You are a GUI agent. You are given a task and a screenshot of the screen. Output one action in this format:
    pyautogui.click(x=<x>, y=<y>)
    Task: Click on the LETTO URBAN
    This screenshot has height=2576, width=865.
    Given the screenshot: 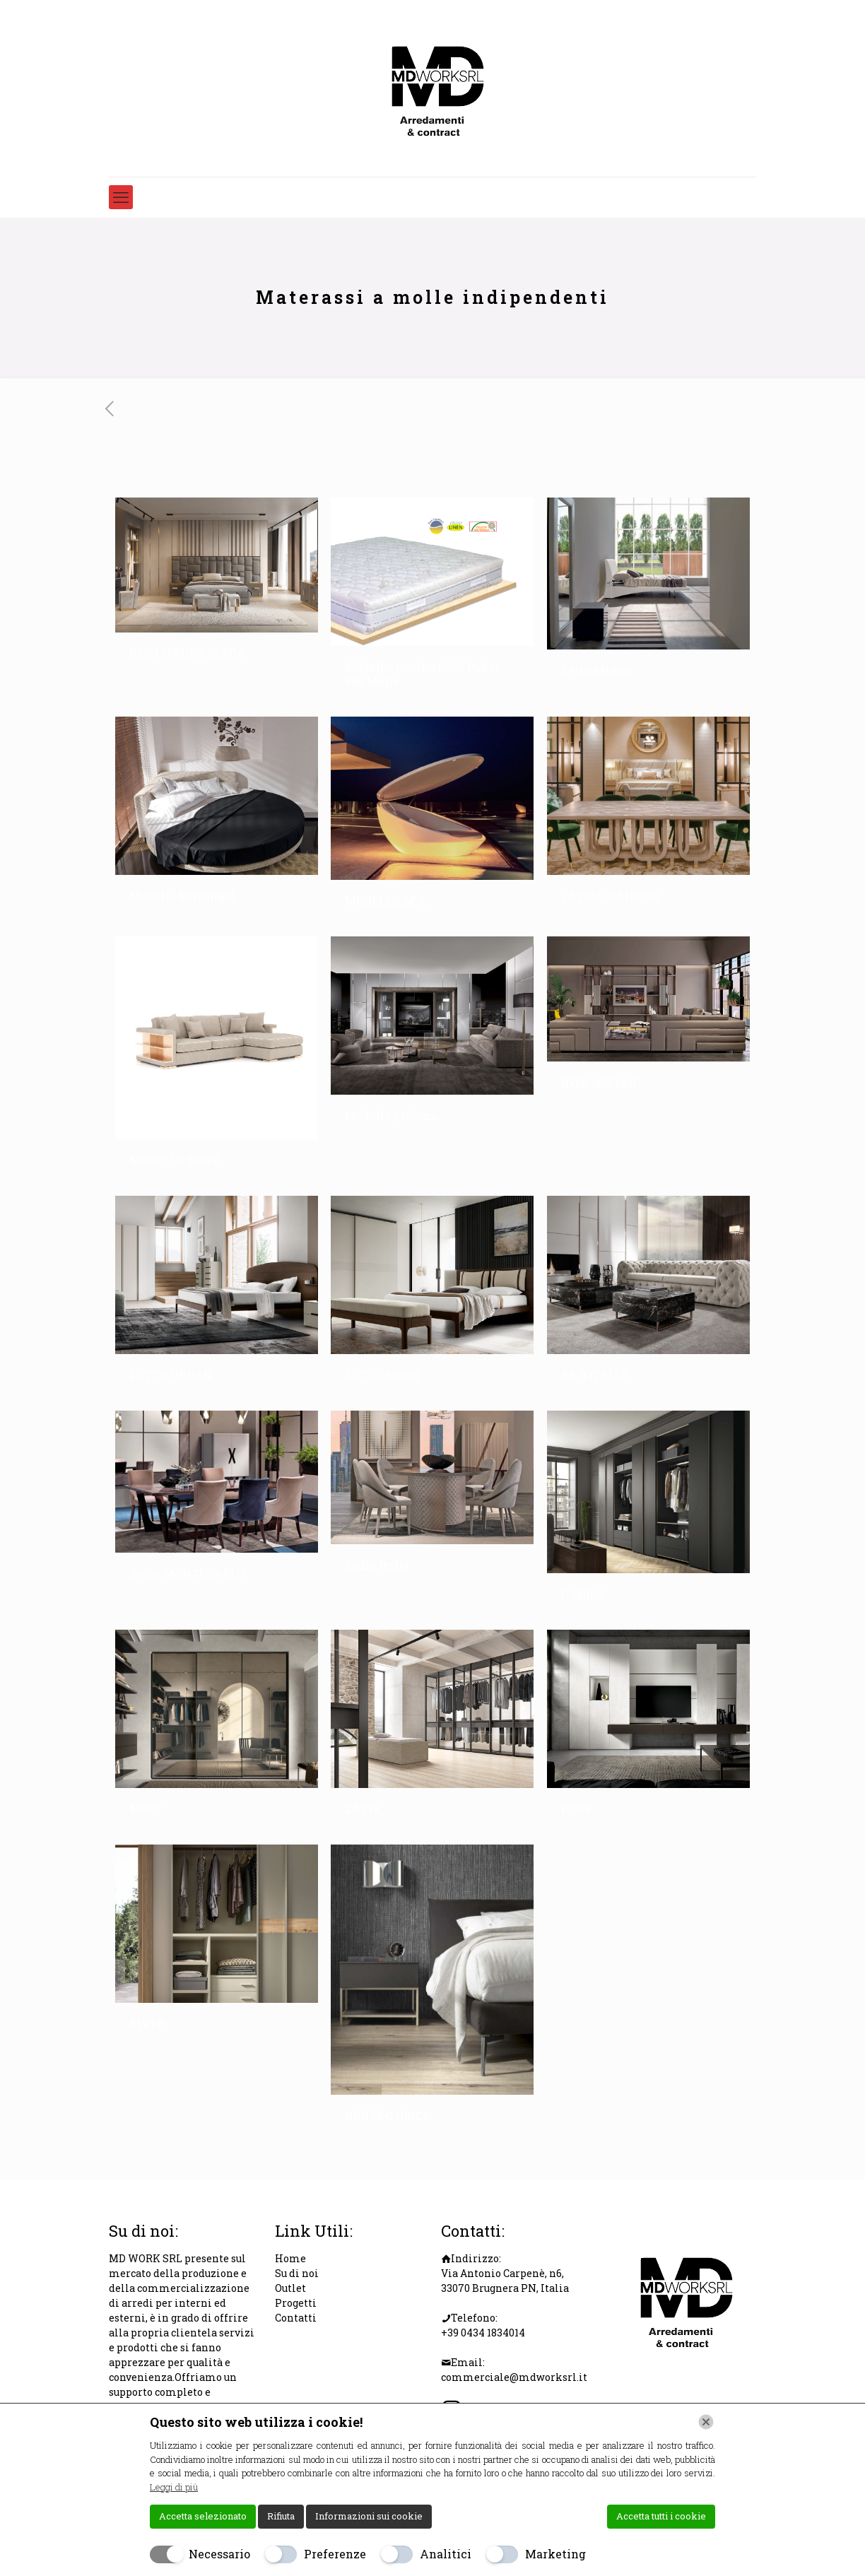 What is the action you would take?
    pyautogui.click(x=171, y=1375)
    